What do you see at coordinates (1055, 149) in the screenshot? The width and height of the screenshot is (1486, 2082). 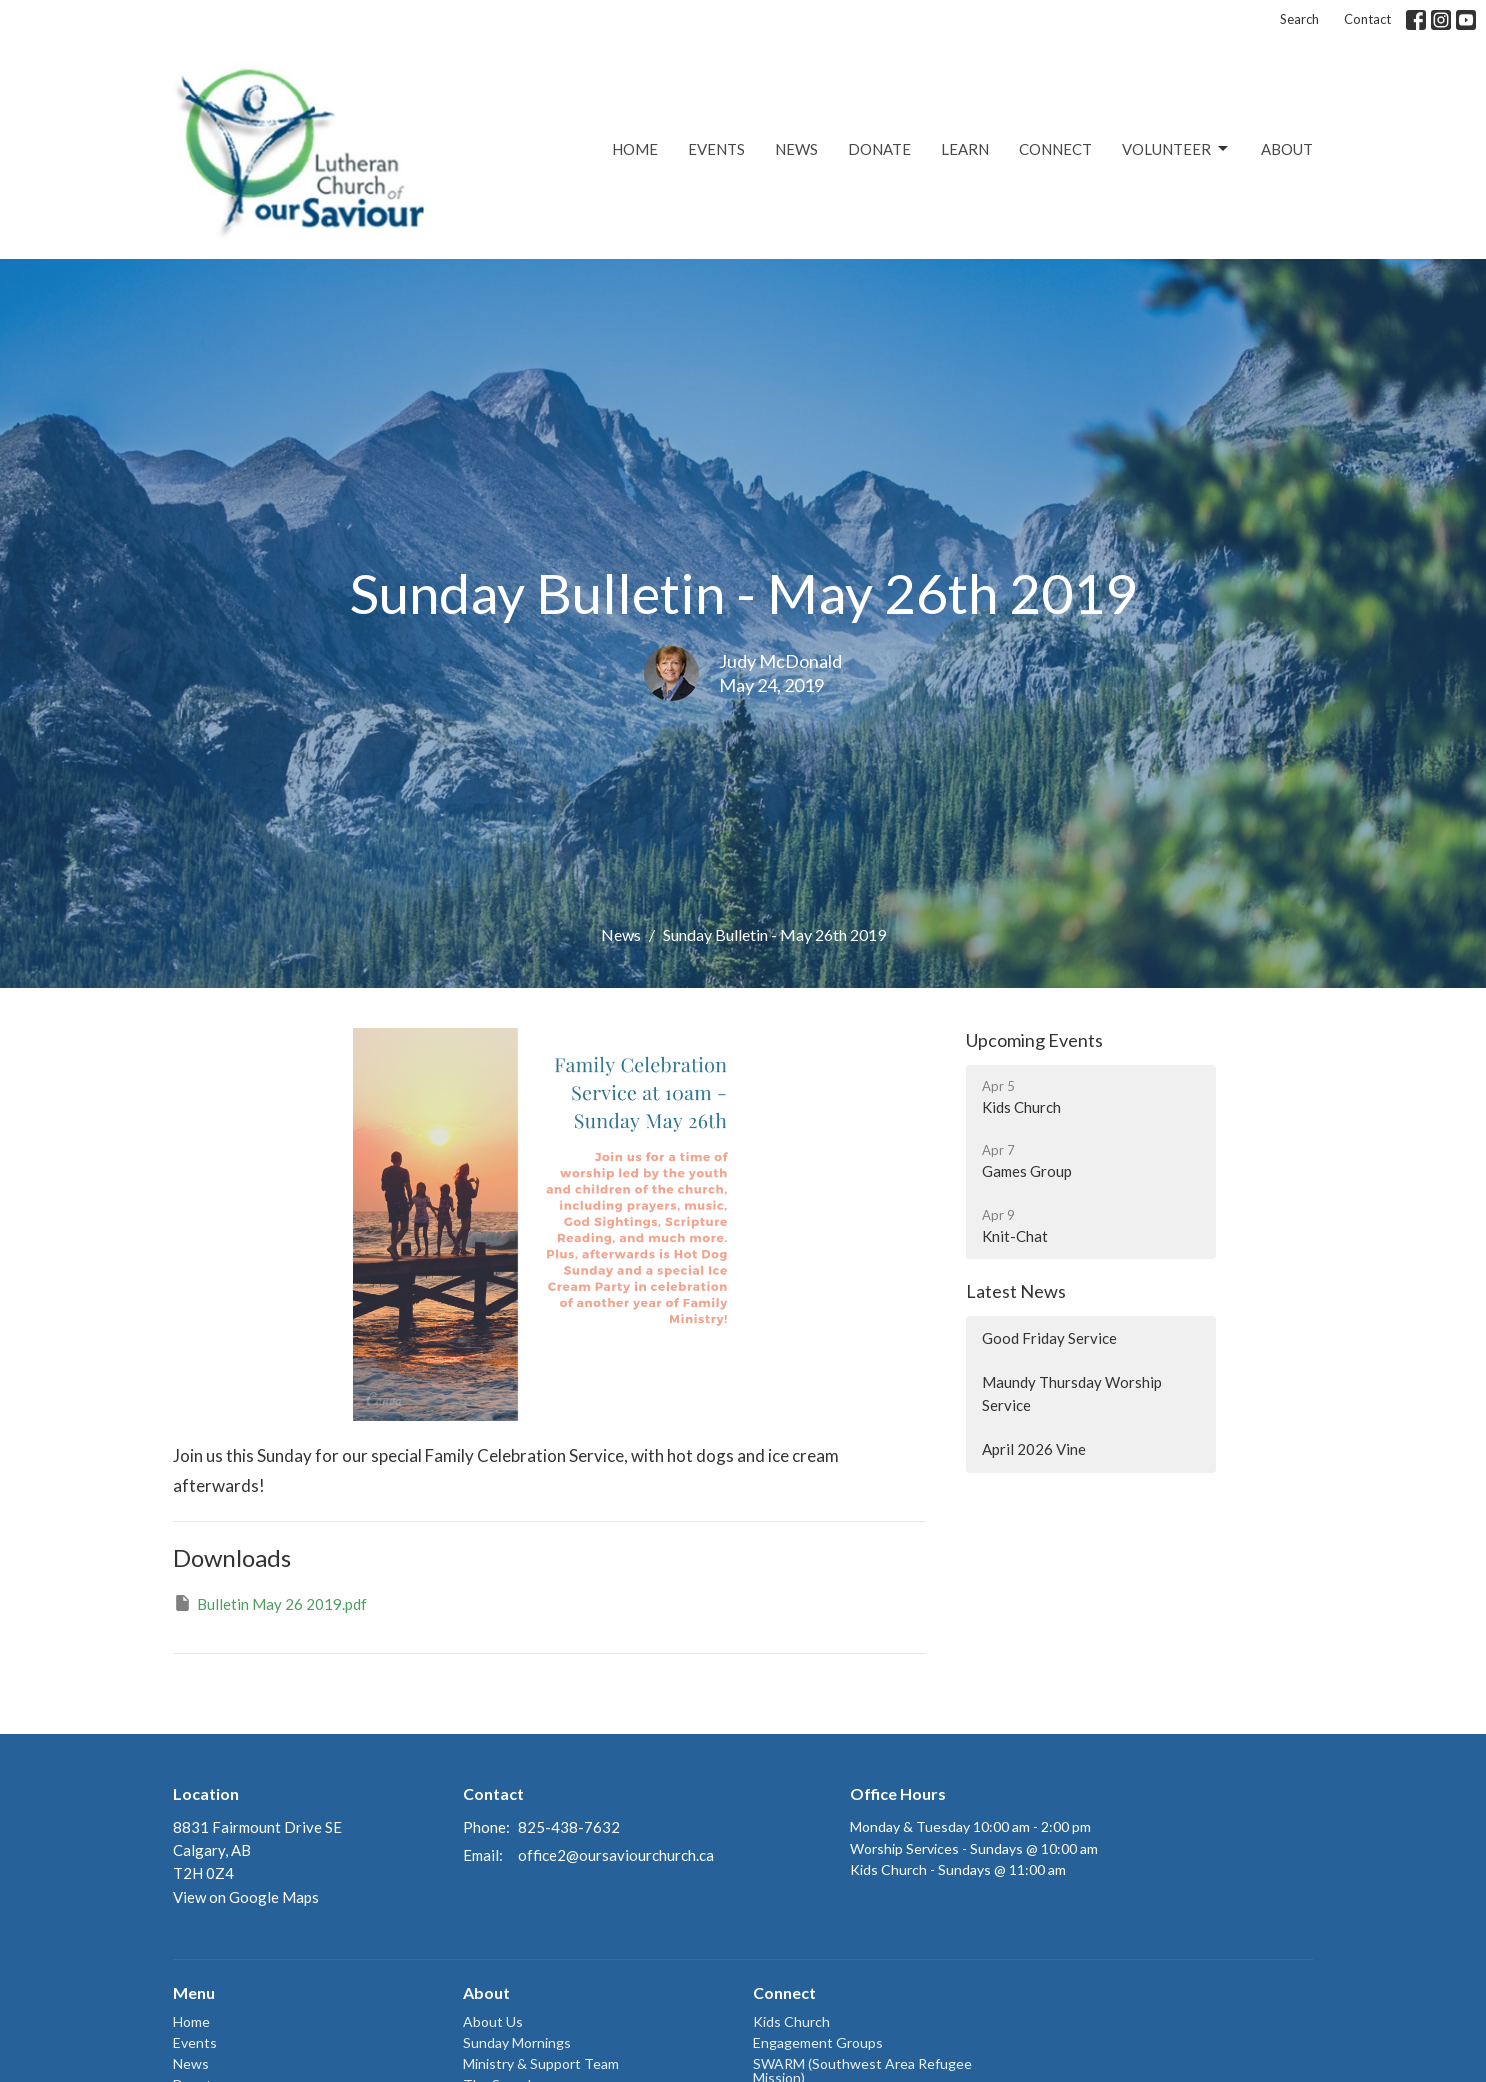 I see `Connect` at bounding box center [1055, 149].